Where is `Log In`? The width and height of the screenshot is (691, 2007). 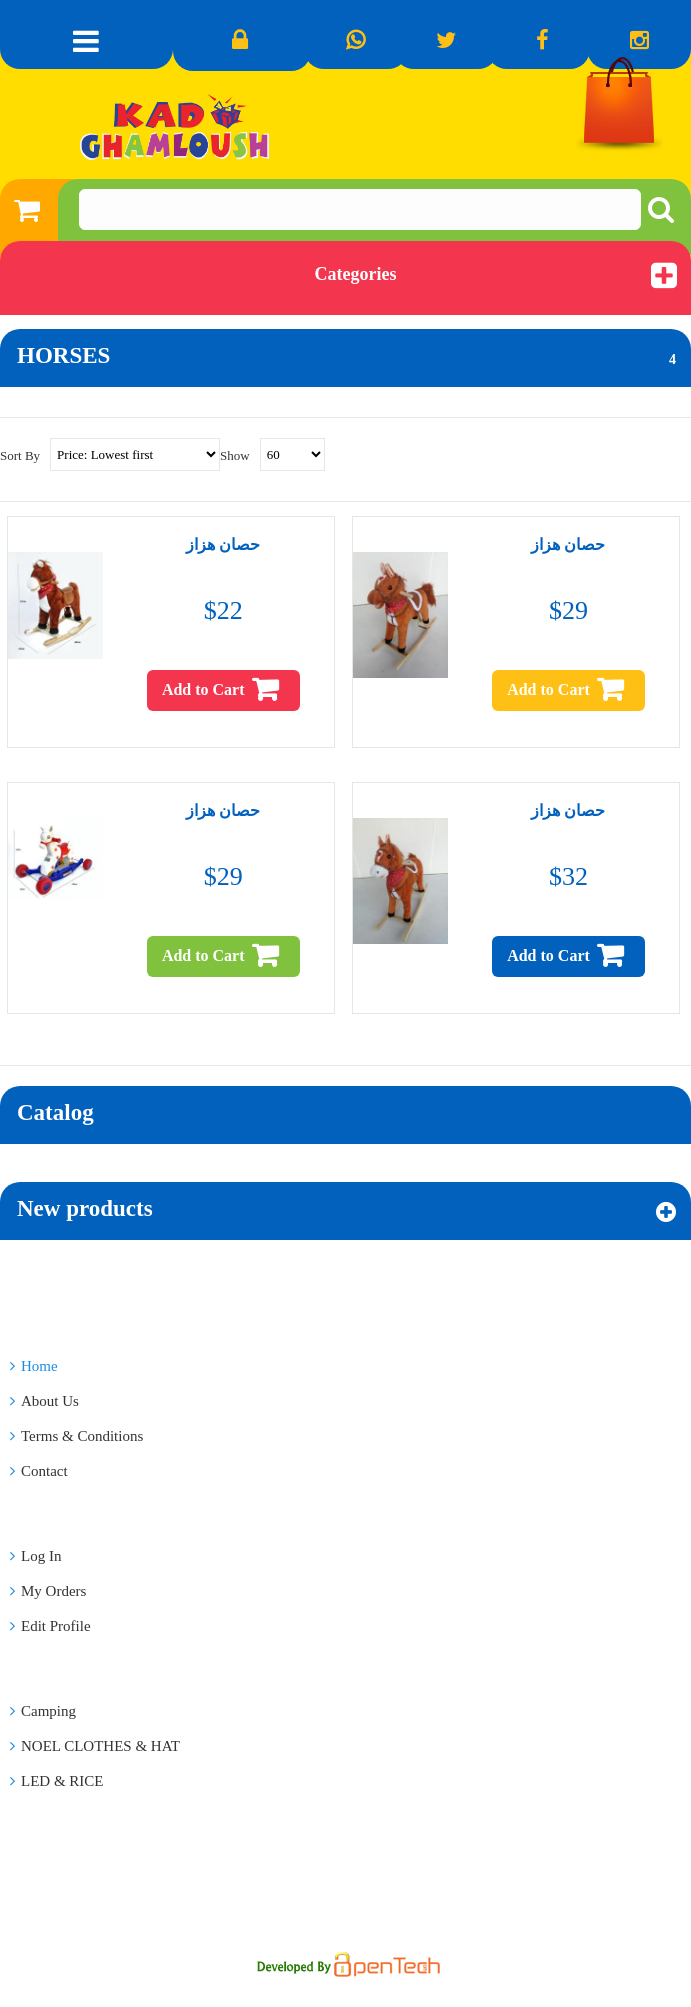 Log In is located at coordinates (35, 1556).